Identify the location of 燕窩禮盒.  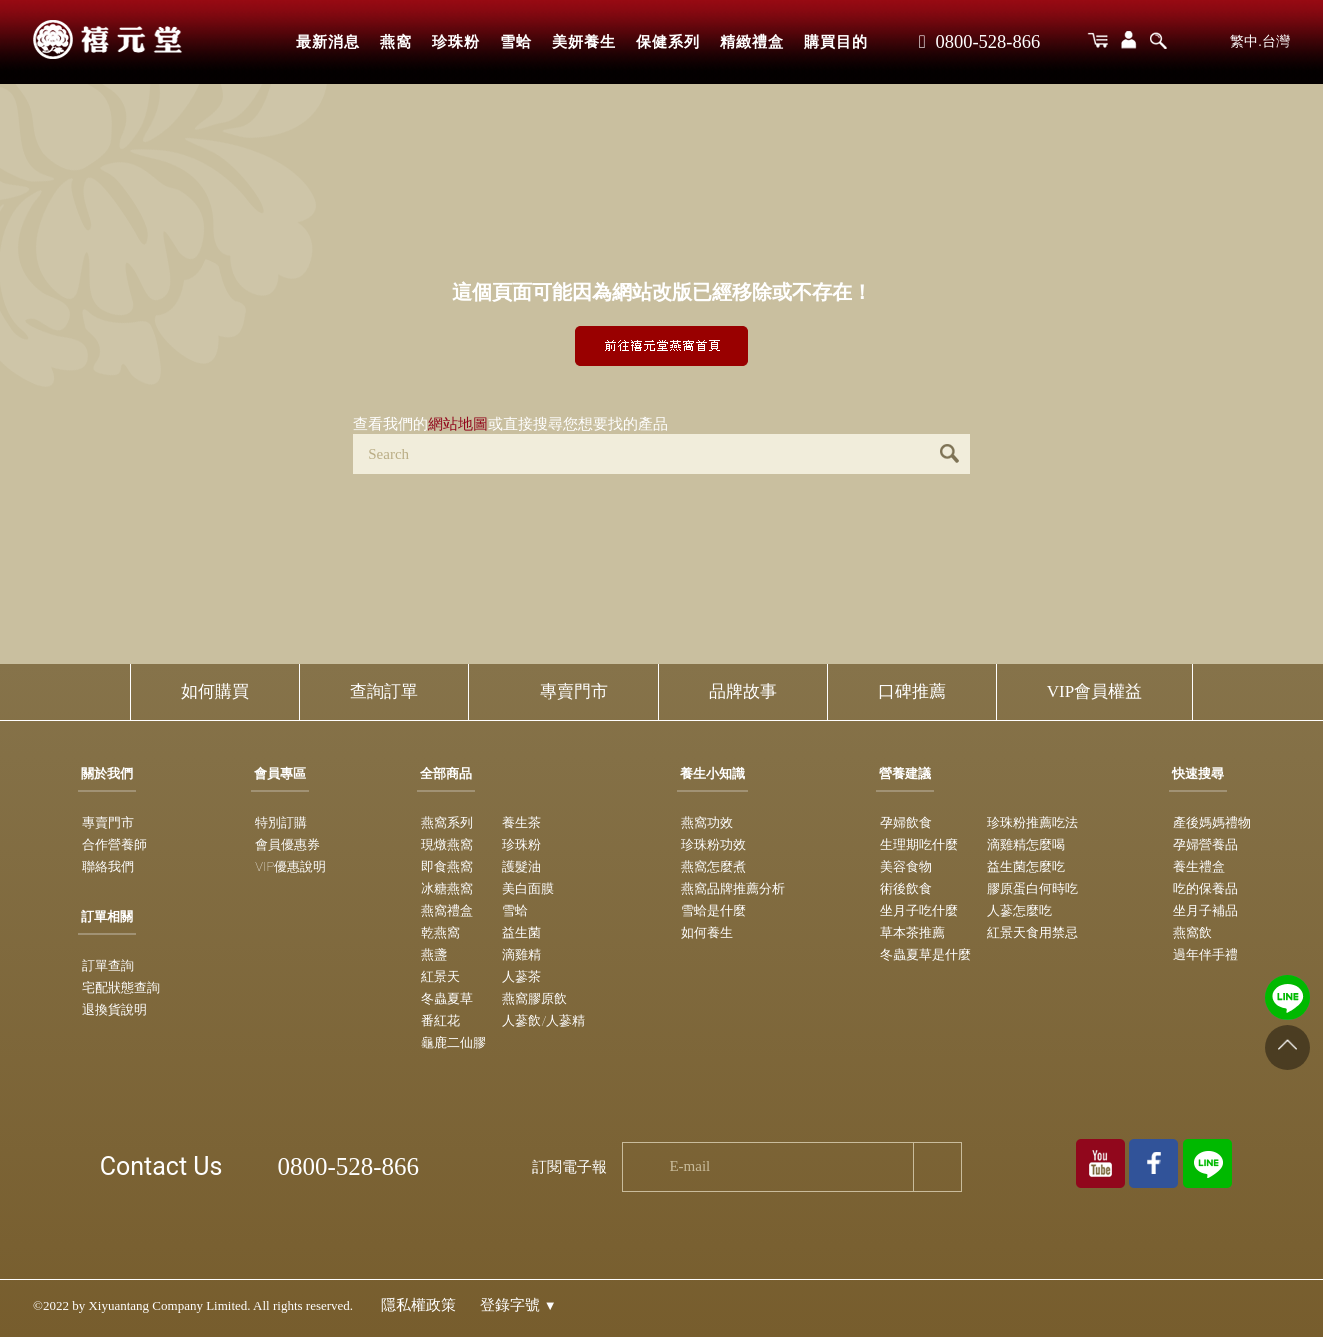
(447, 910).